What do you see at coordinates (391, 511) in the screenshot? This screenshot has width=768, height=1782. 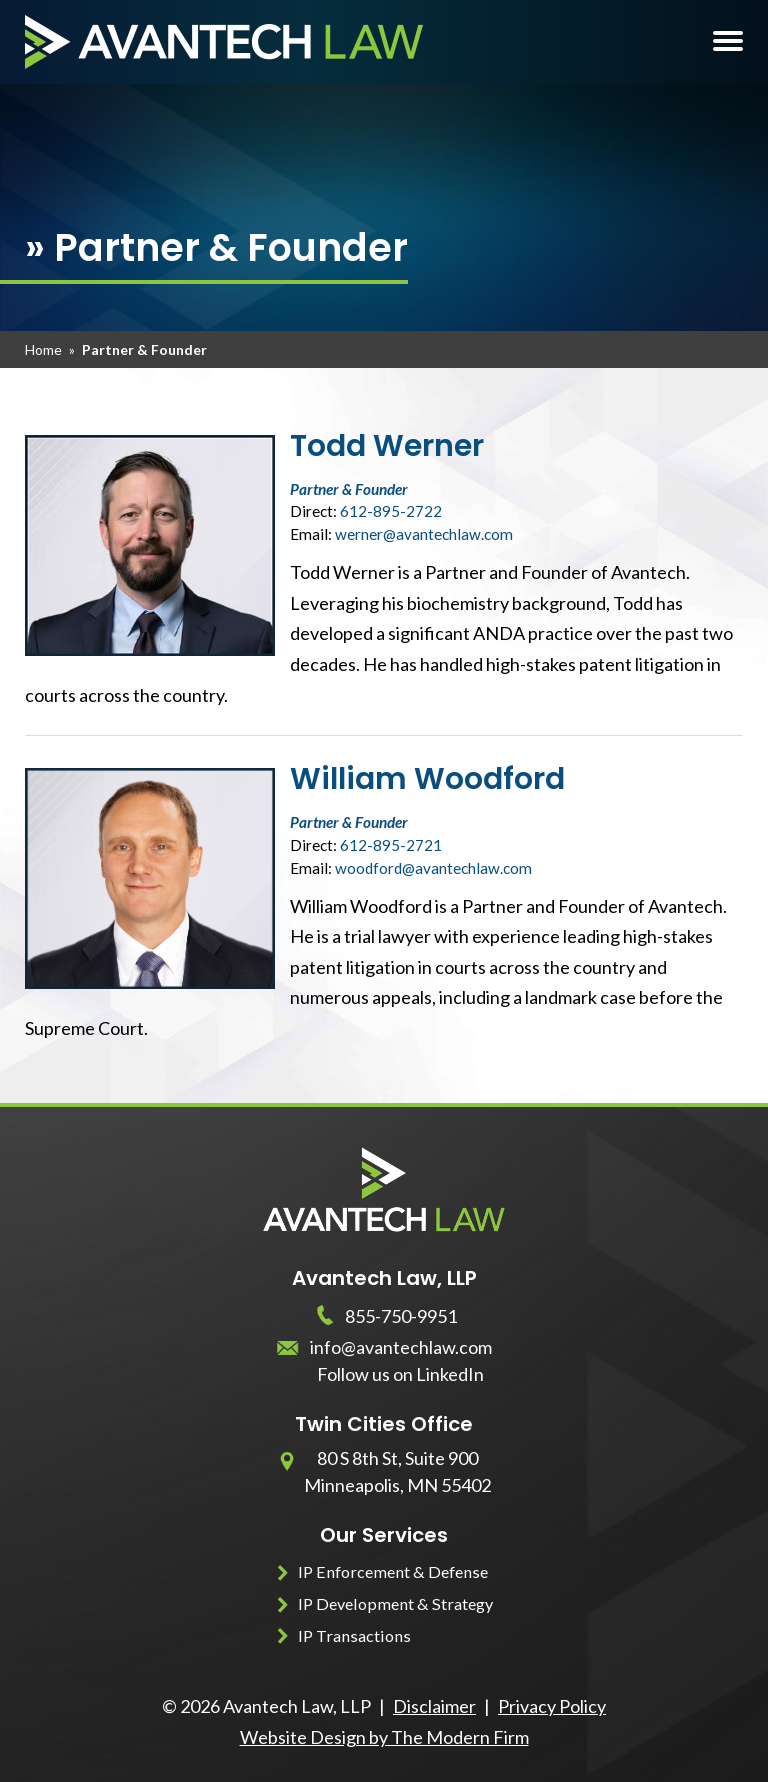 I see `612-895-2722` at bounding box center [391, 511].